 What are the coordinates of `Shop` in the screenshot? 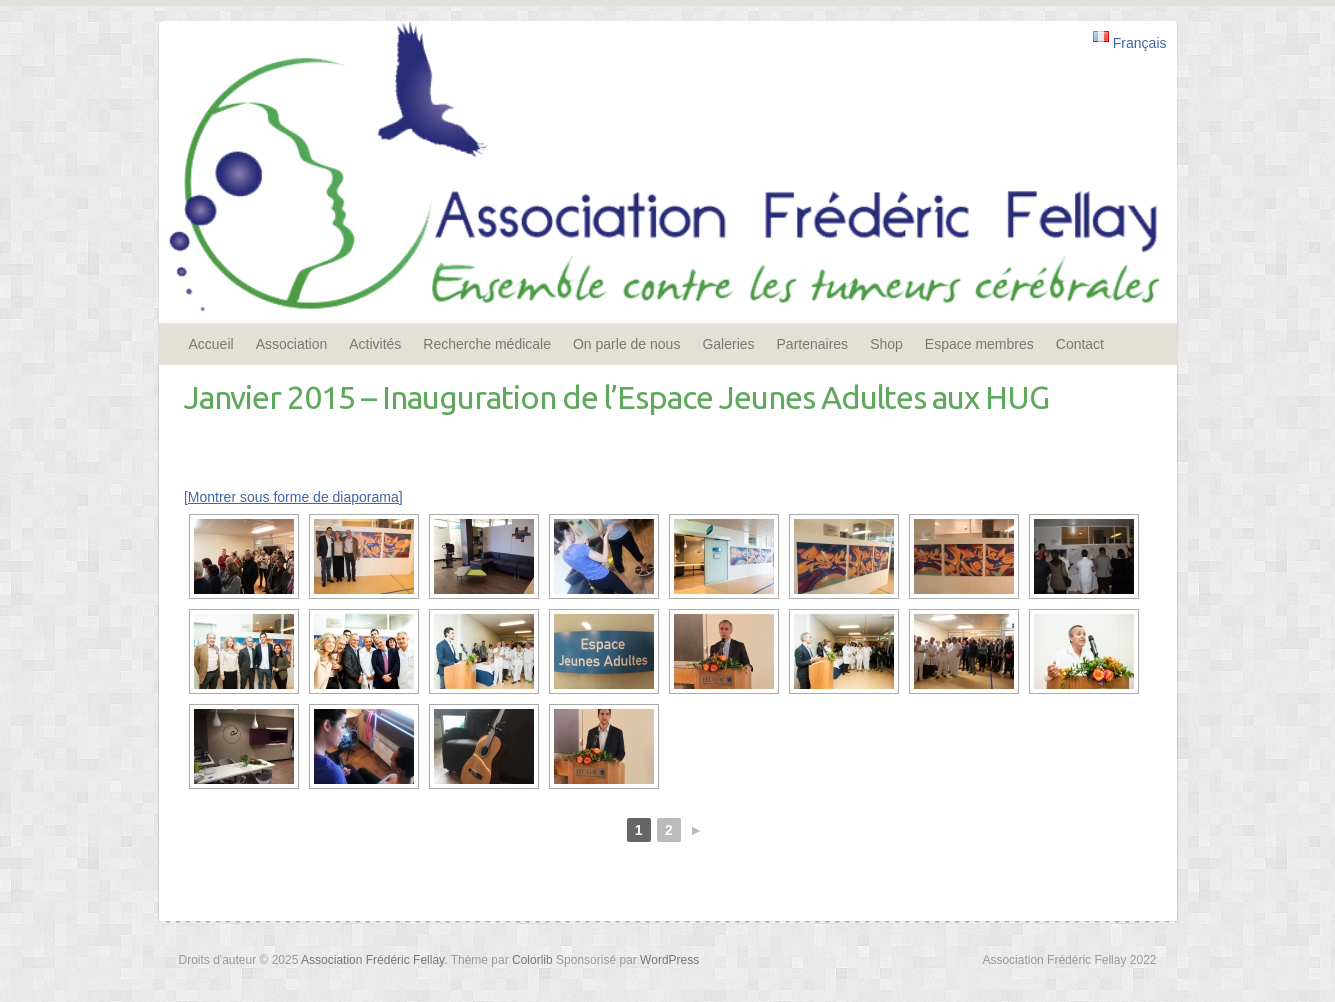 It's located at (886, 344).